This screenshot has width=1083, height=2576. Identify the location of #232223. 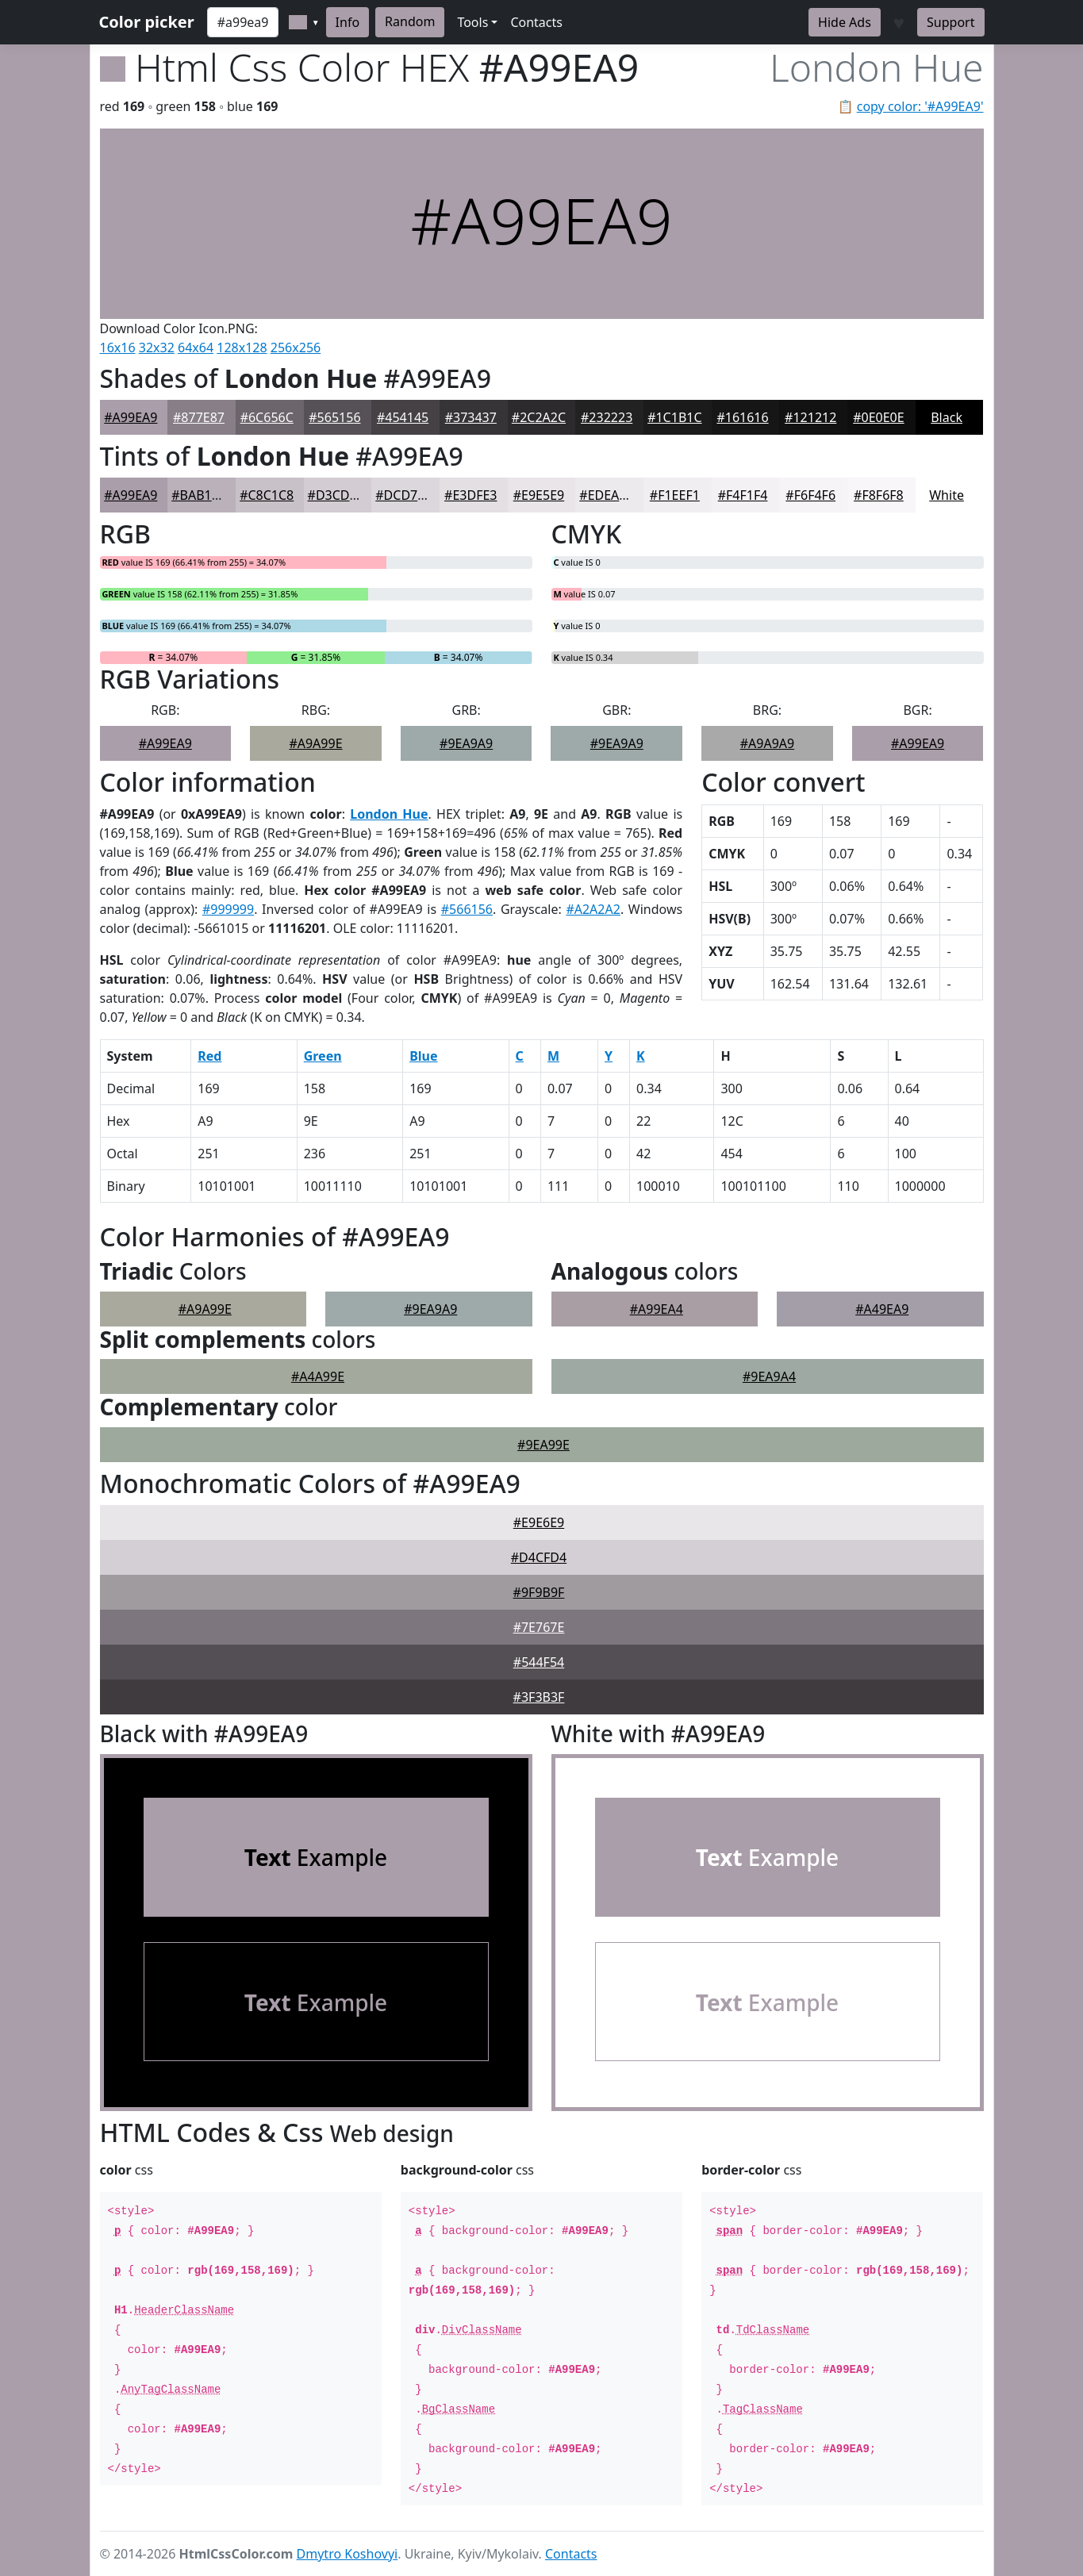
(606, 417).